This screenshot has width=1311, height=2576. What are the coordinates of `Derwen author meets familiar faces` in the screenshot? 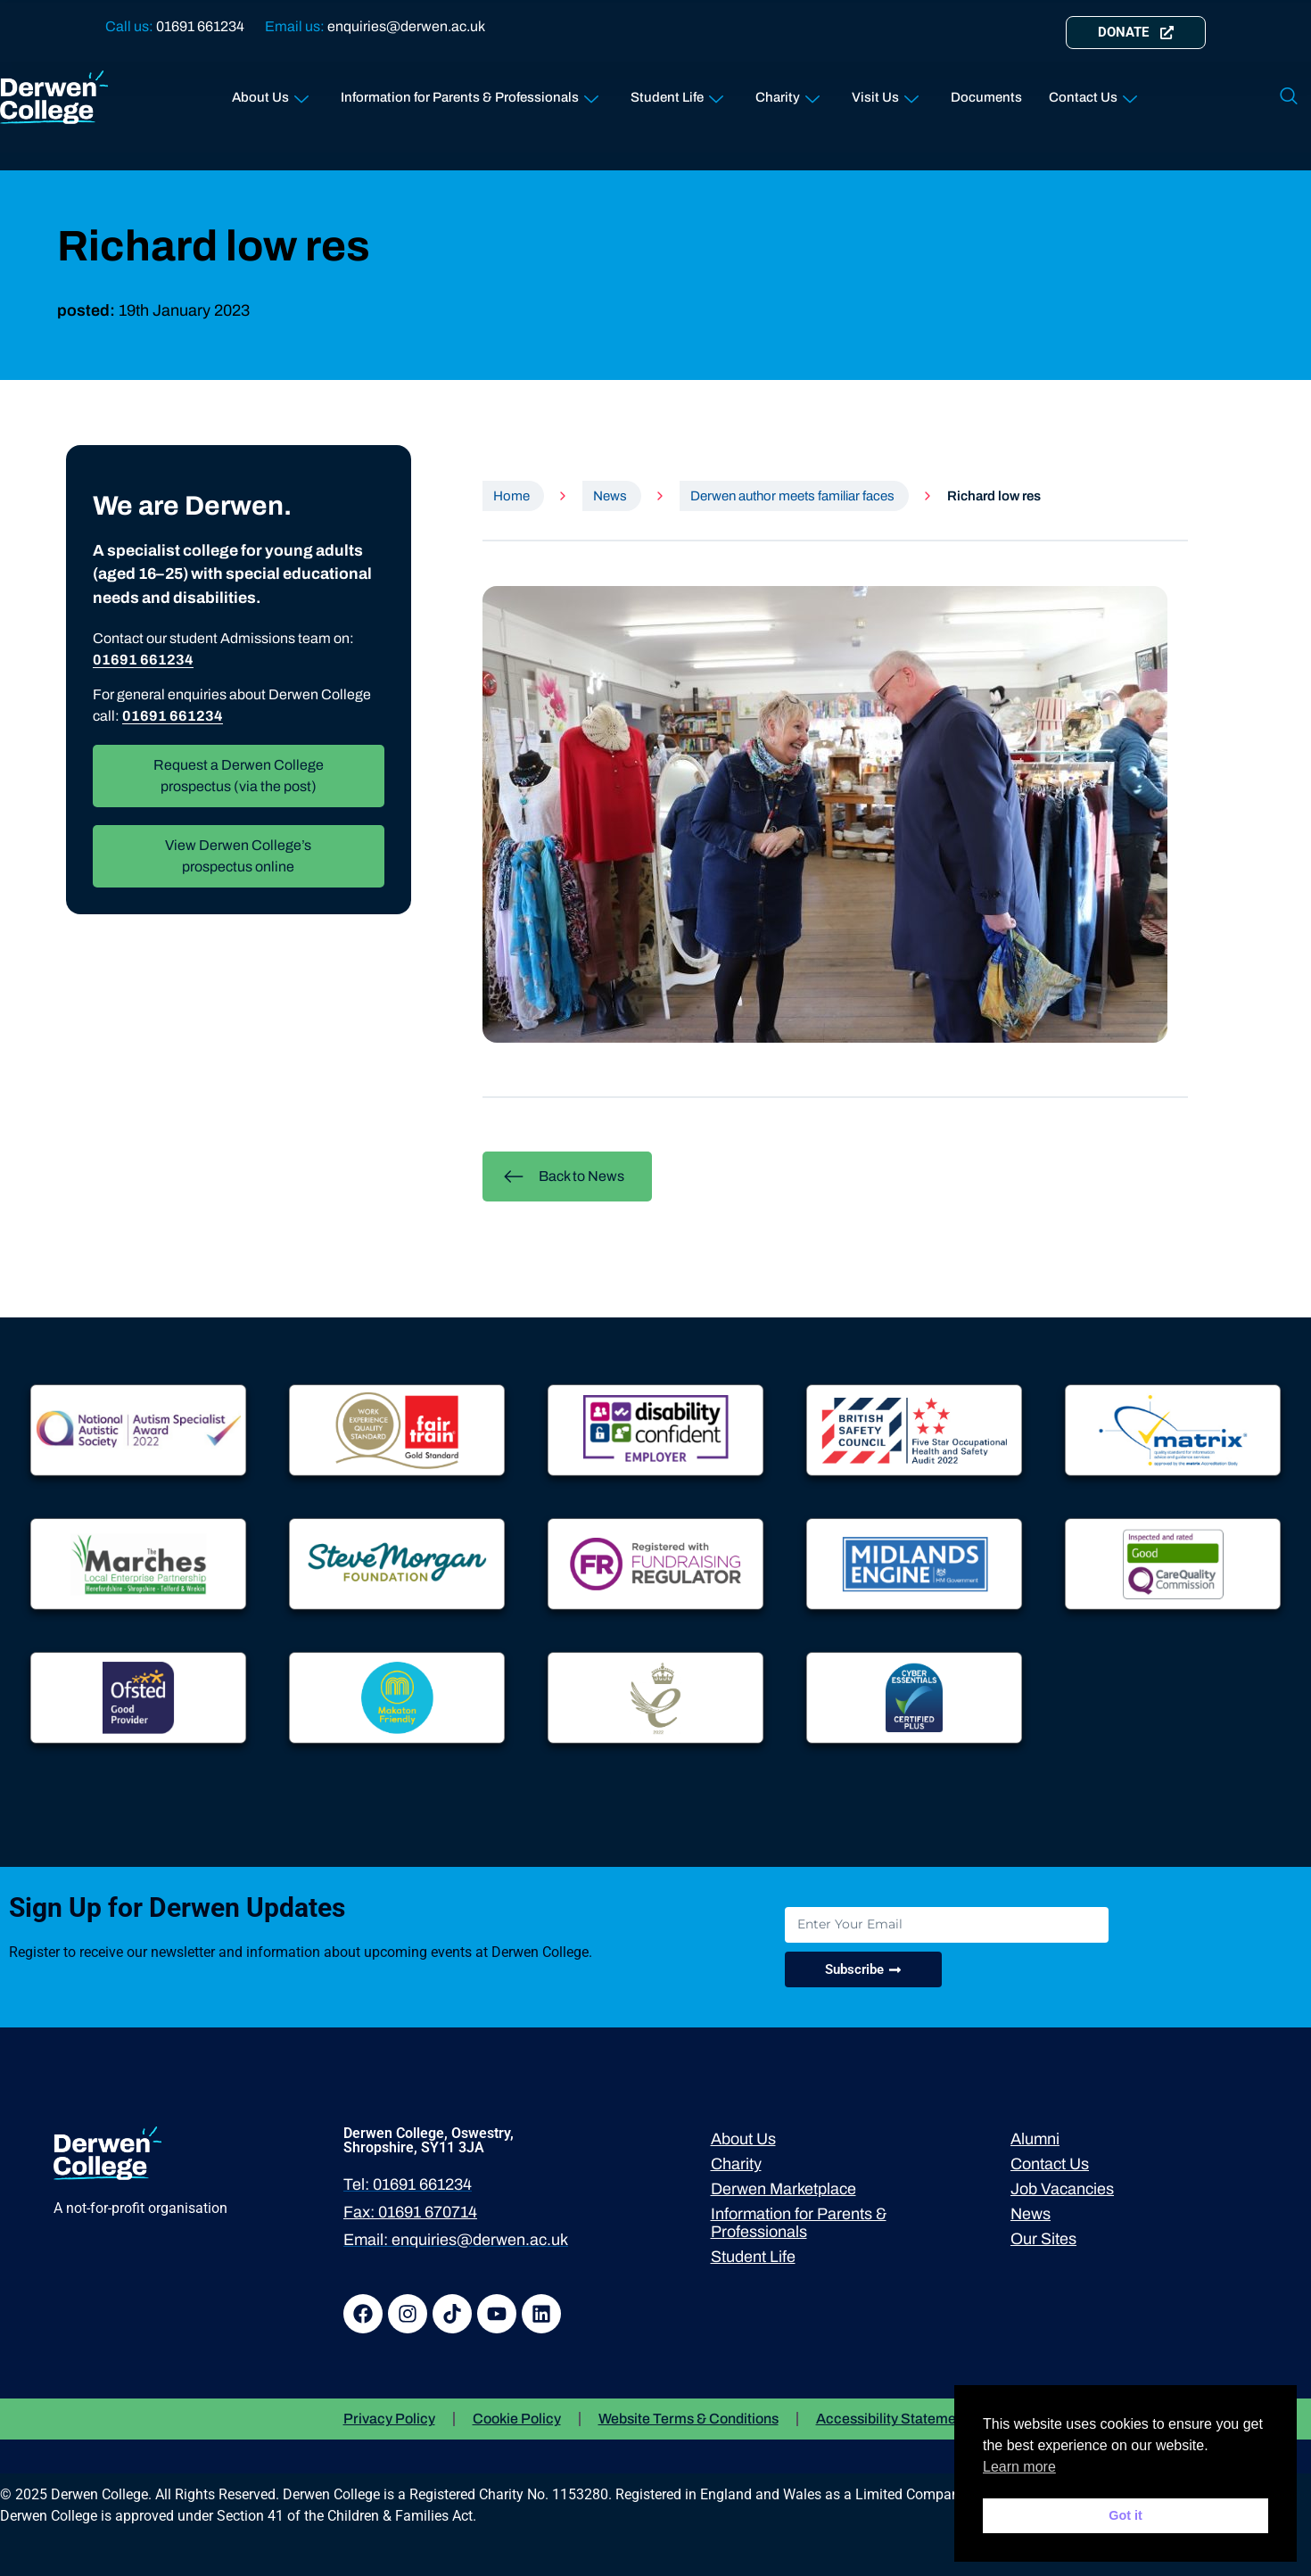 It's located at (792, 496).